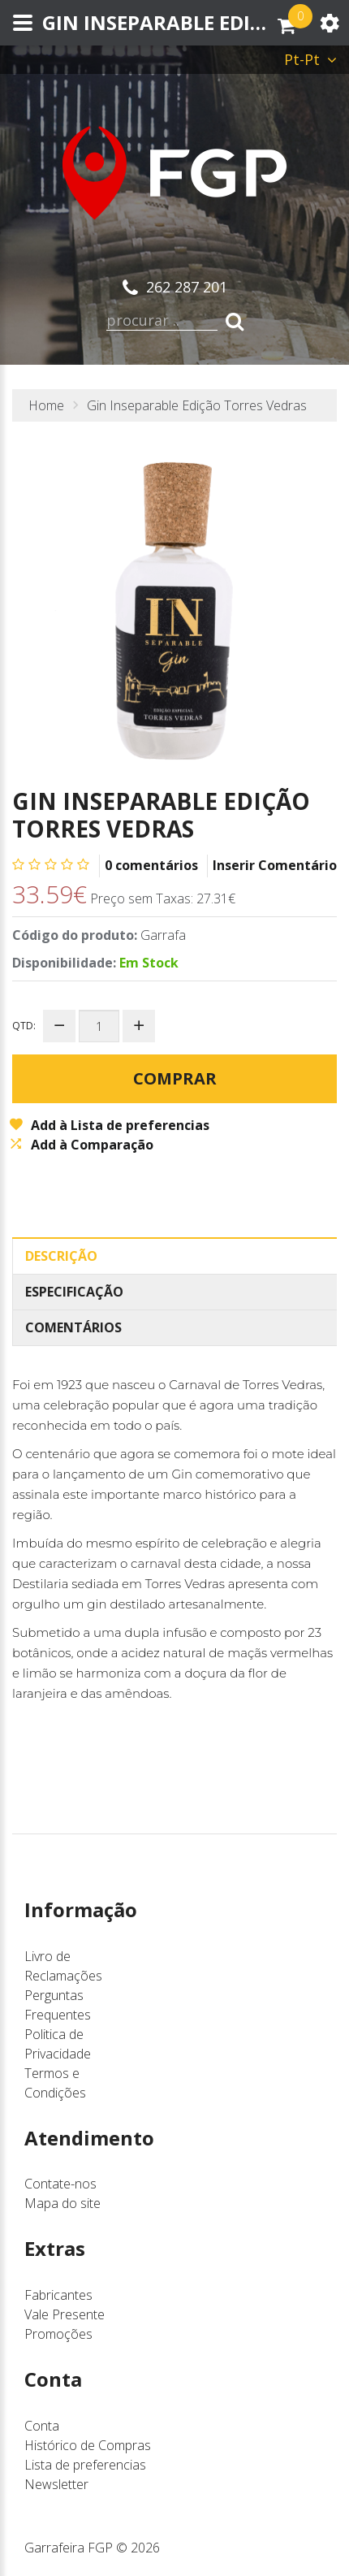  I want to click on Mapa do site, so click(62, 2203).